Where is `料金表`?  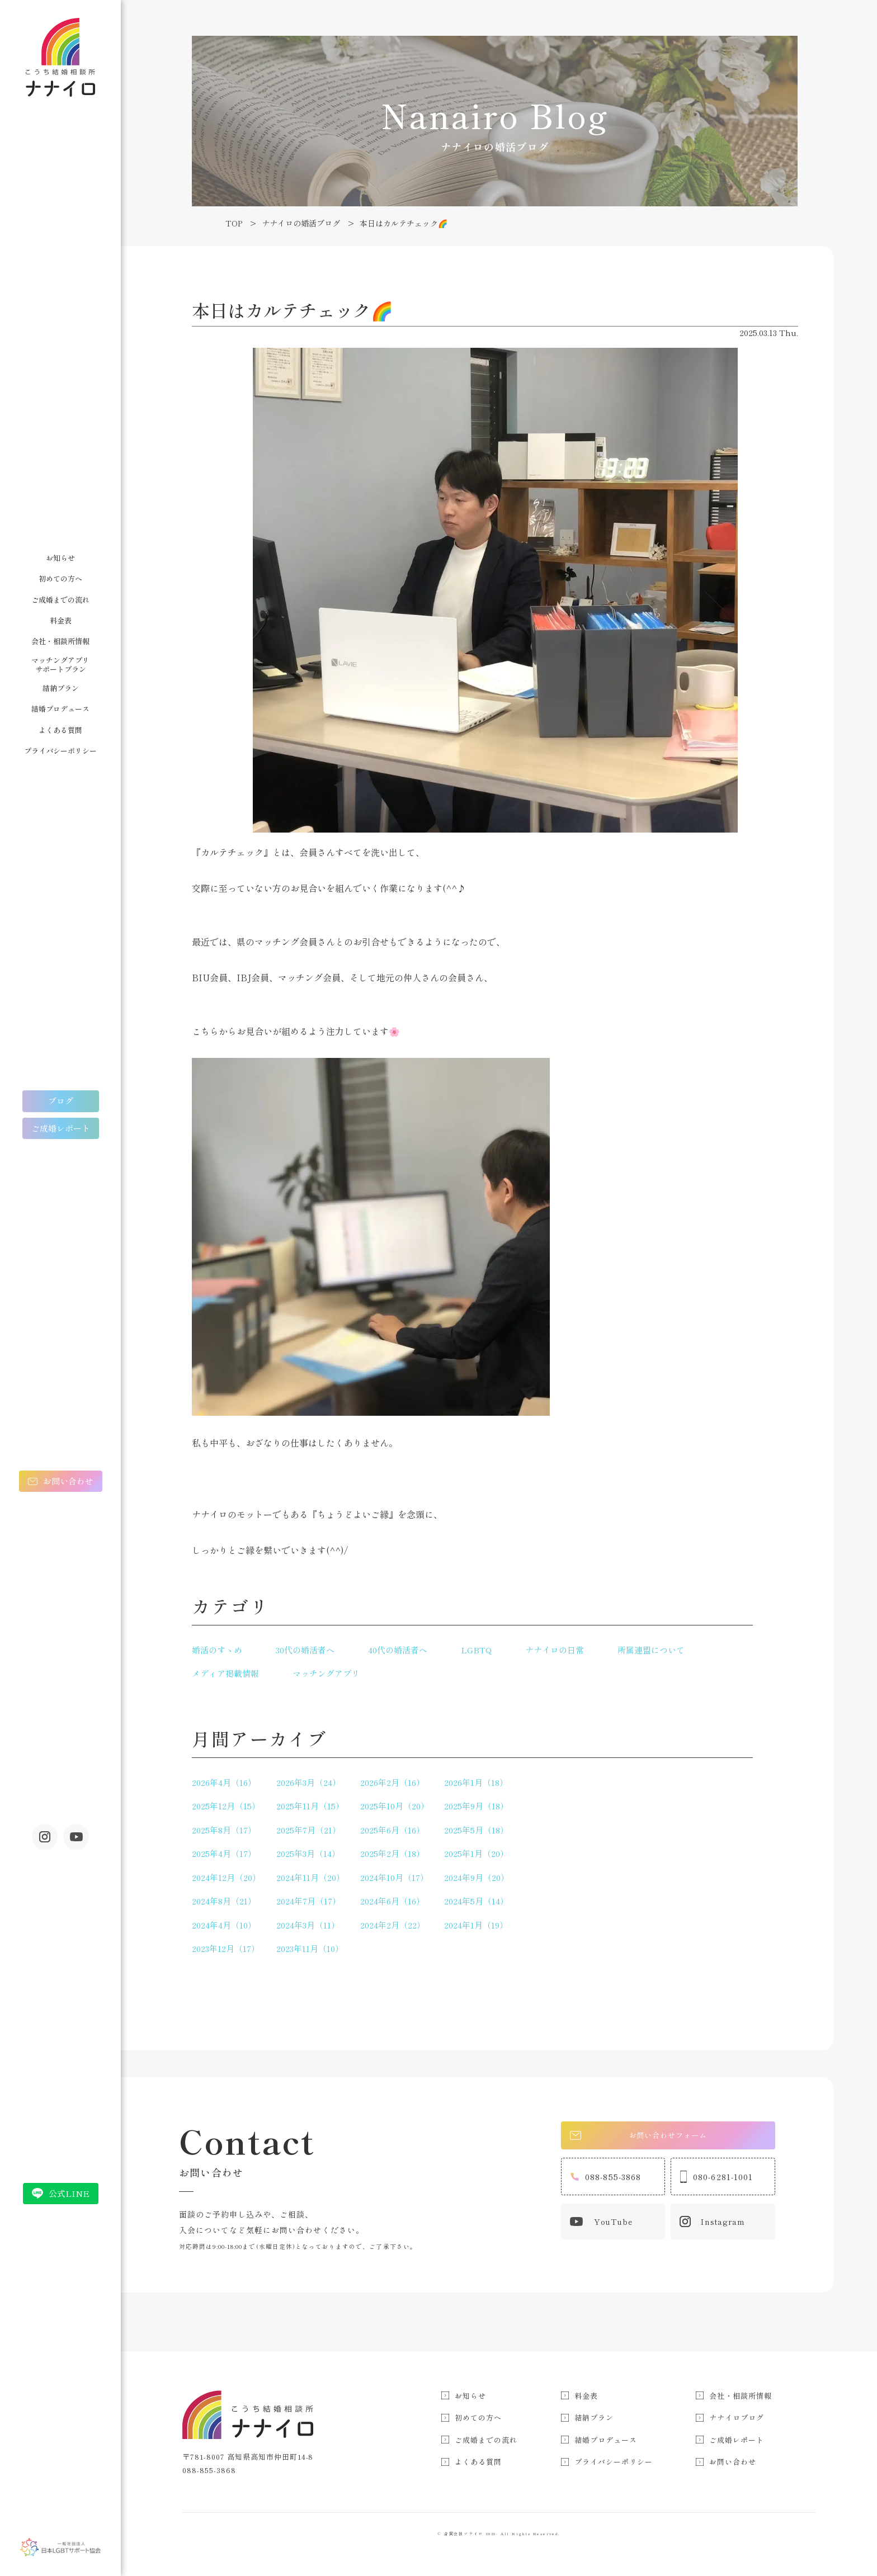 料金表 is located at coordinates (61, 620).